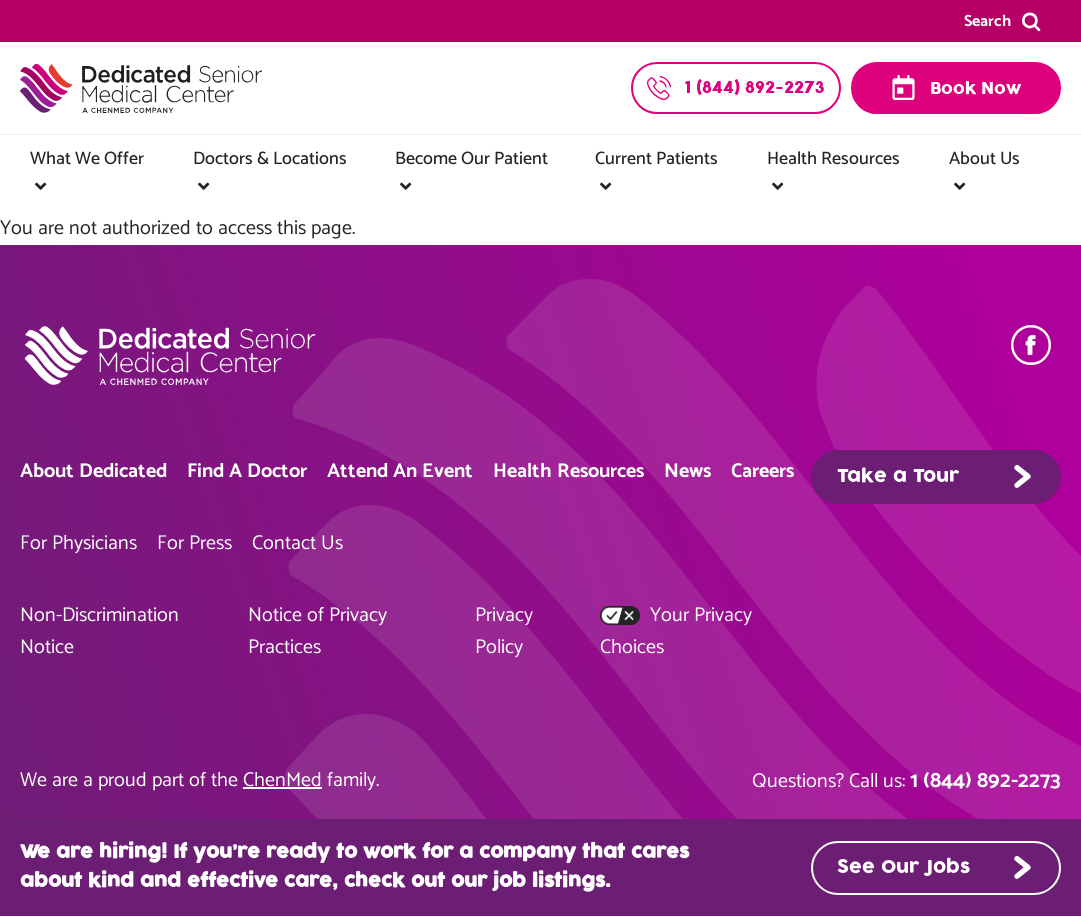  What do you see at coordinates (504, 631) in the screenshot?
I see `Privacy Policy` at bounding box center [504, 631].